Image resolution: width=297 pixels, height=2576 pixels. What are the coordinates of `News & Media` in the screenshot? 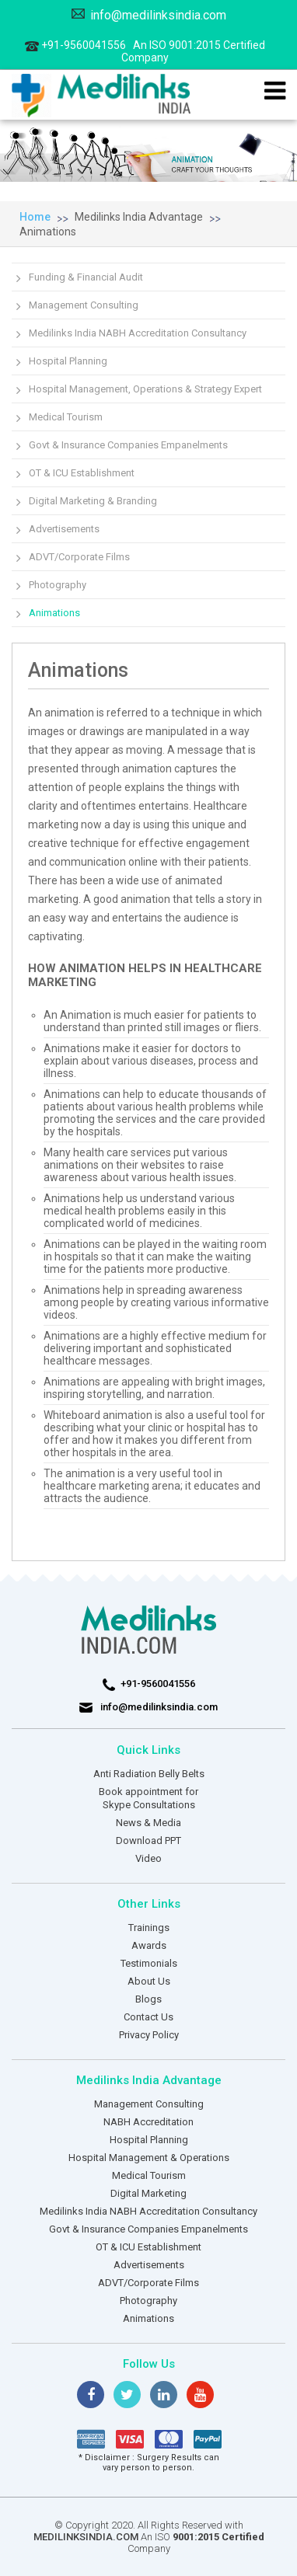 It's located at (148, 1822).